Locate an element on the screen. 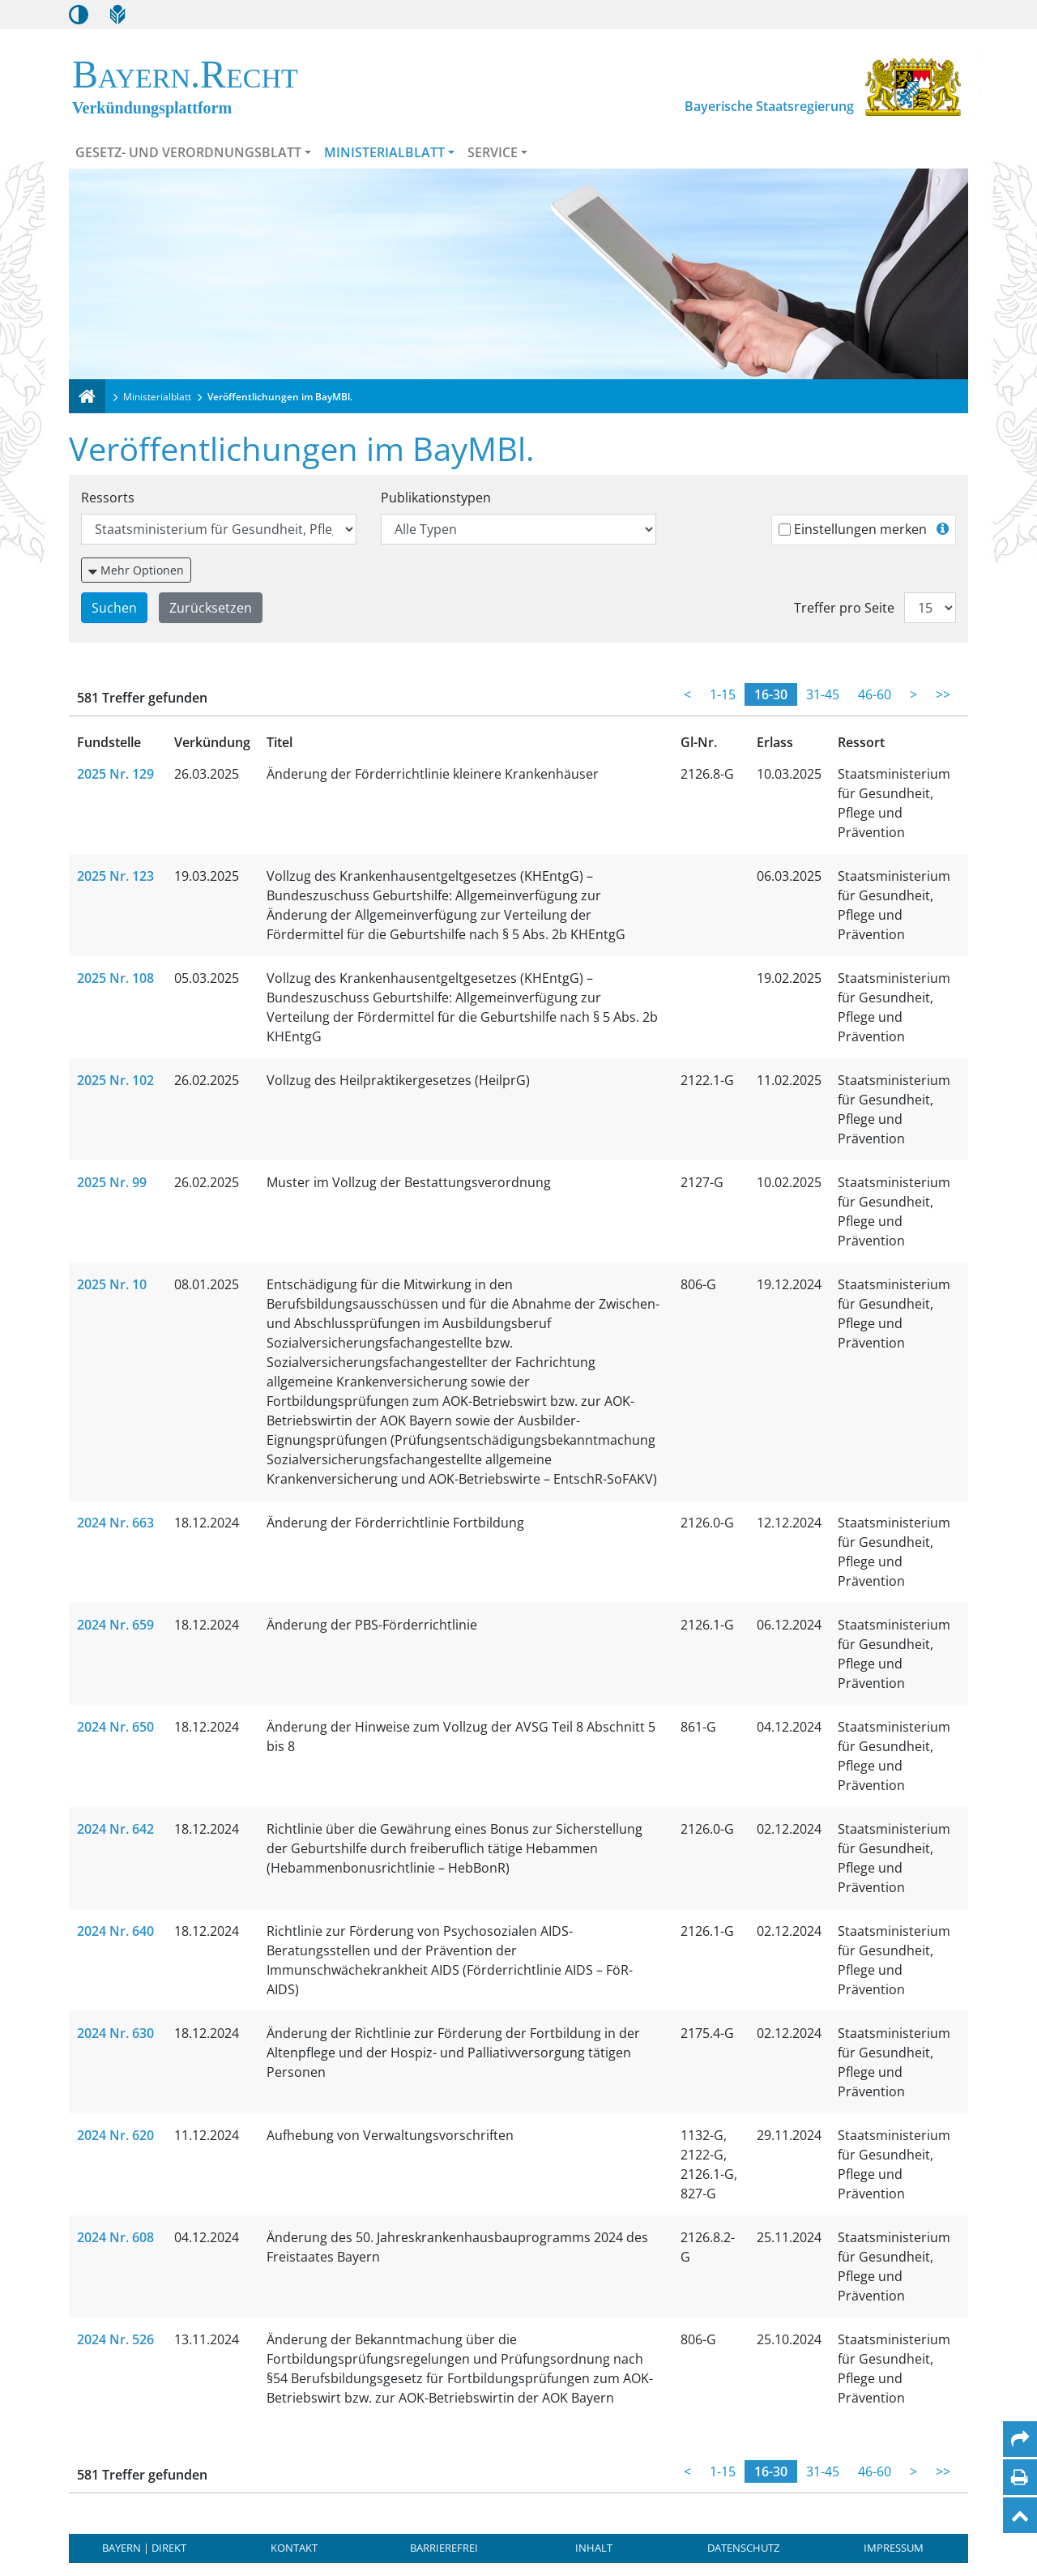  Inhalt is located at coordinates (593, 2547).